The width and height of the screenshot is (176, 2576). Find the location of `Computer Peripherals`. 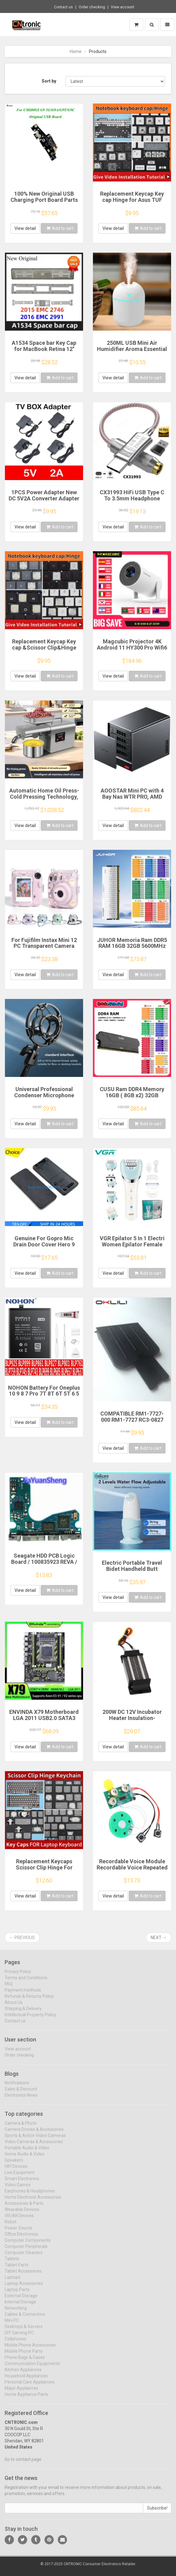

Computer Peripherals is located at coordinates (26, 2250).